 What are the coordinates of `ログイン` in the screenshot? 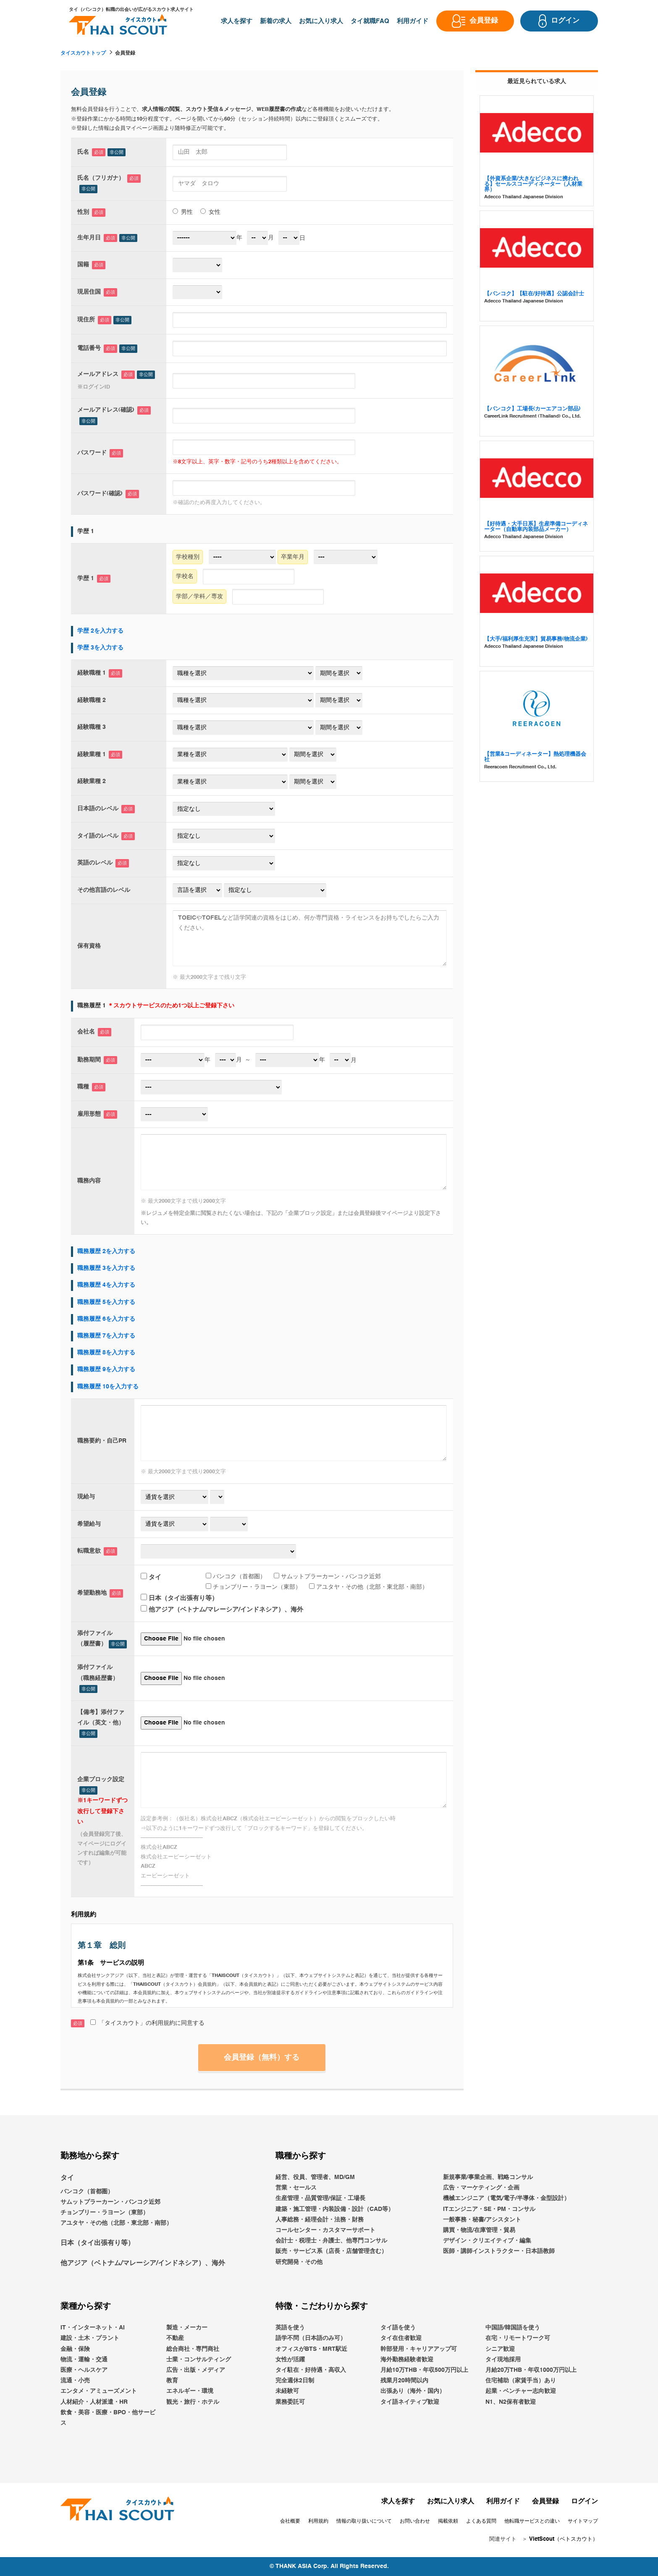 It's located at (584, 2501).